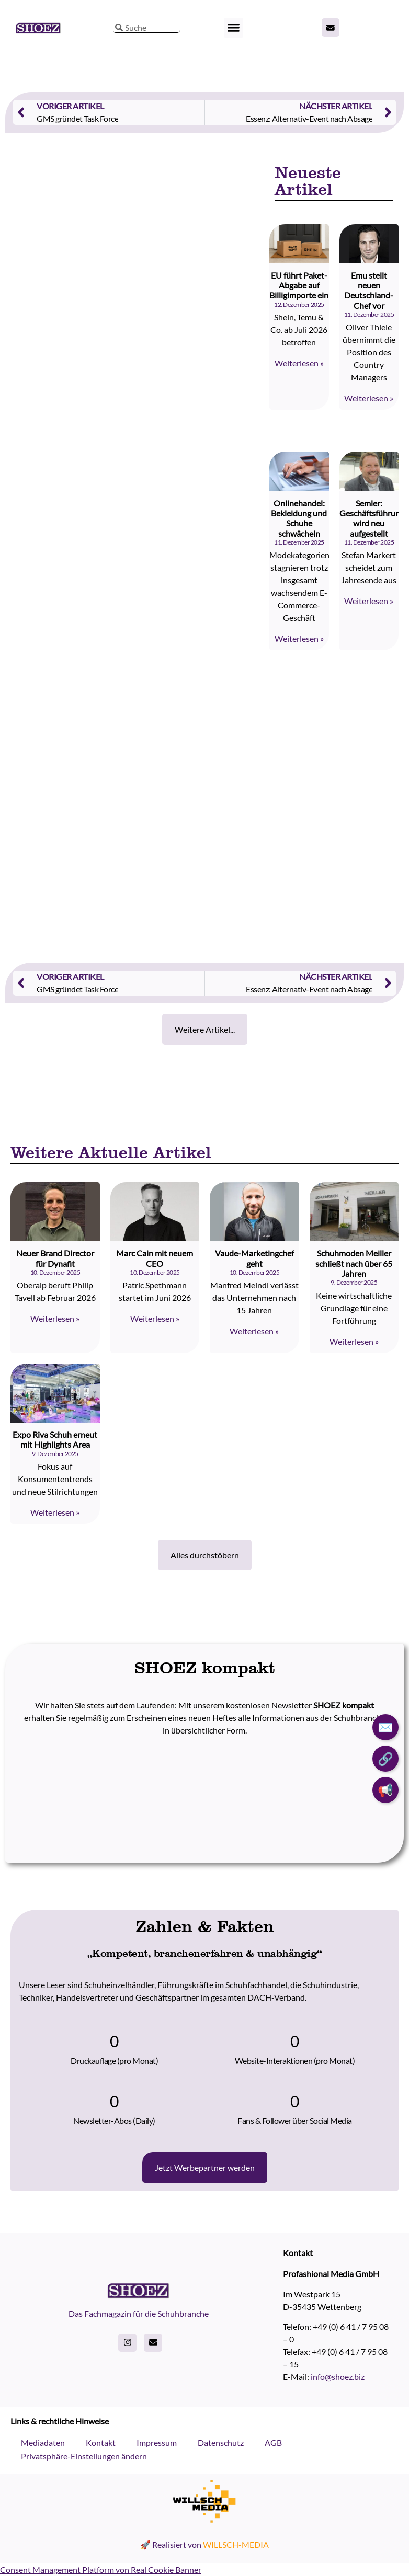 The width and height of the screenshot is (409, 2576). I want to click on Semler: Geschäftsführung wird neu aufgestellt, so click(371, 518).